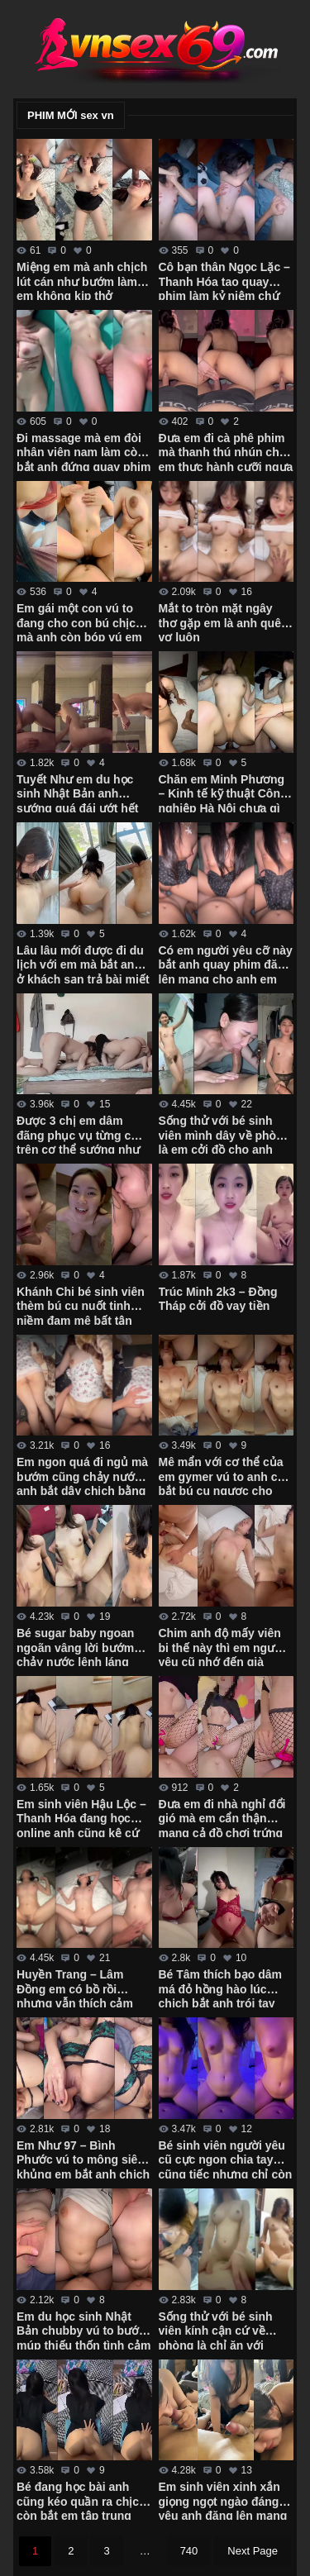  What do you see at coordinates (224, 280) in the screenshot?
I see `Cô bạn thân Ngọc Lặc – Thanh Hóa tao quay phim làm kỷ niệm chứ không gửi cho ai mô` at bounding box center [224, 280].